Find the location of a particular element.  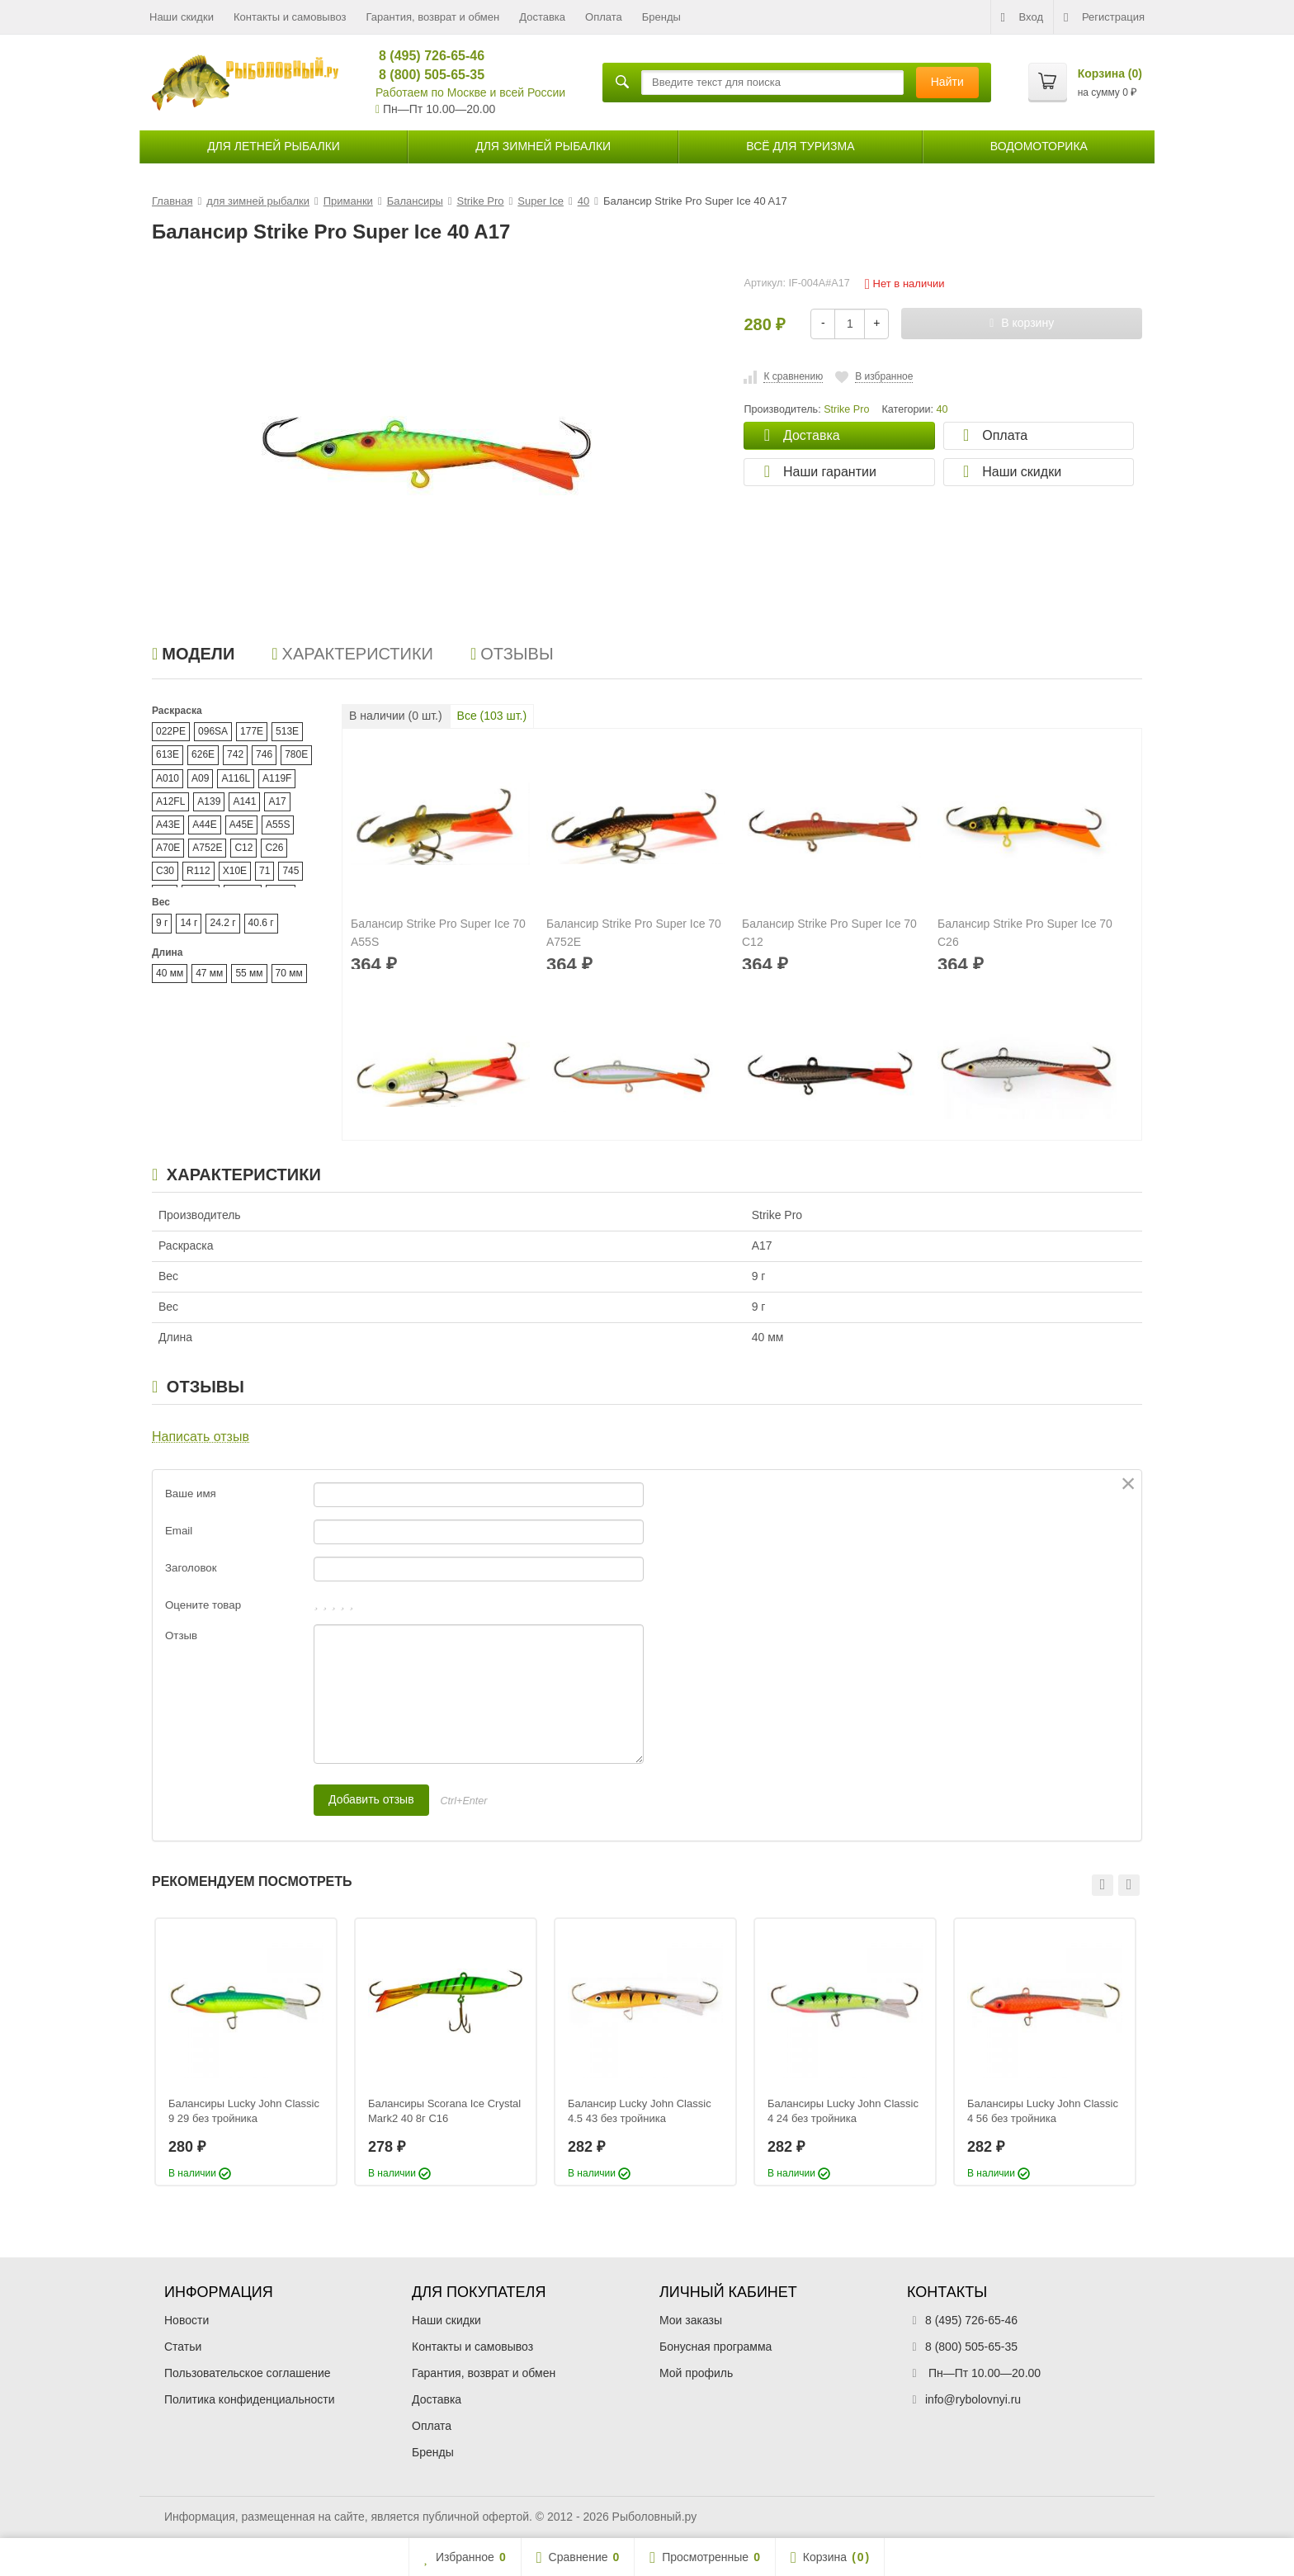

24.2 г is located at coordinates (222, 923).